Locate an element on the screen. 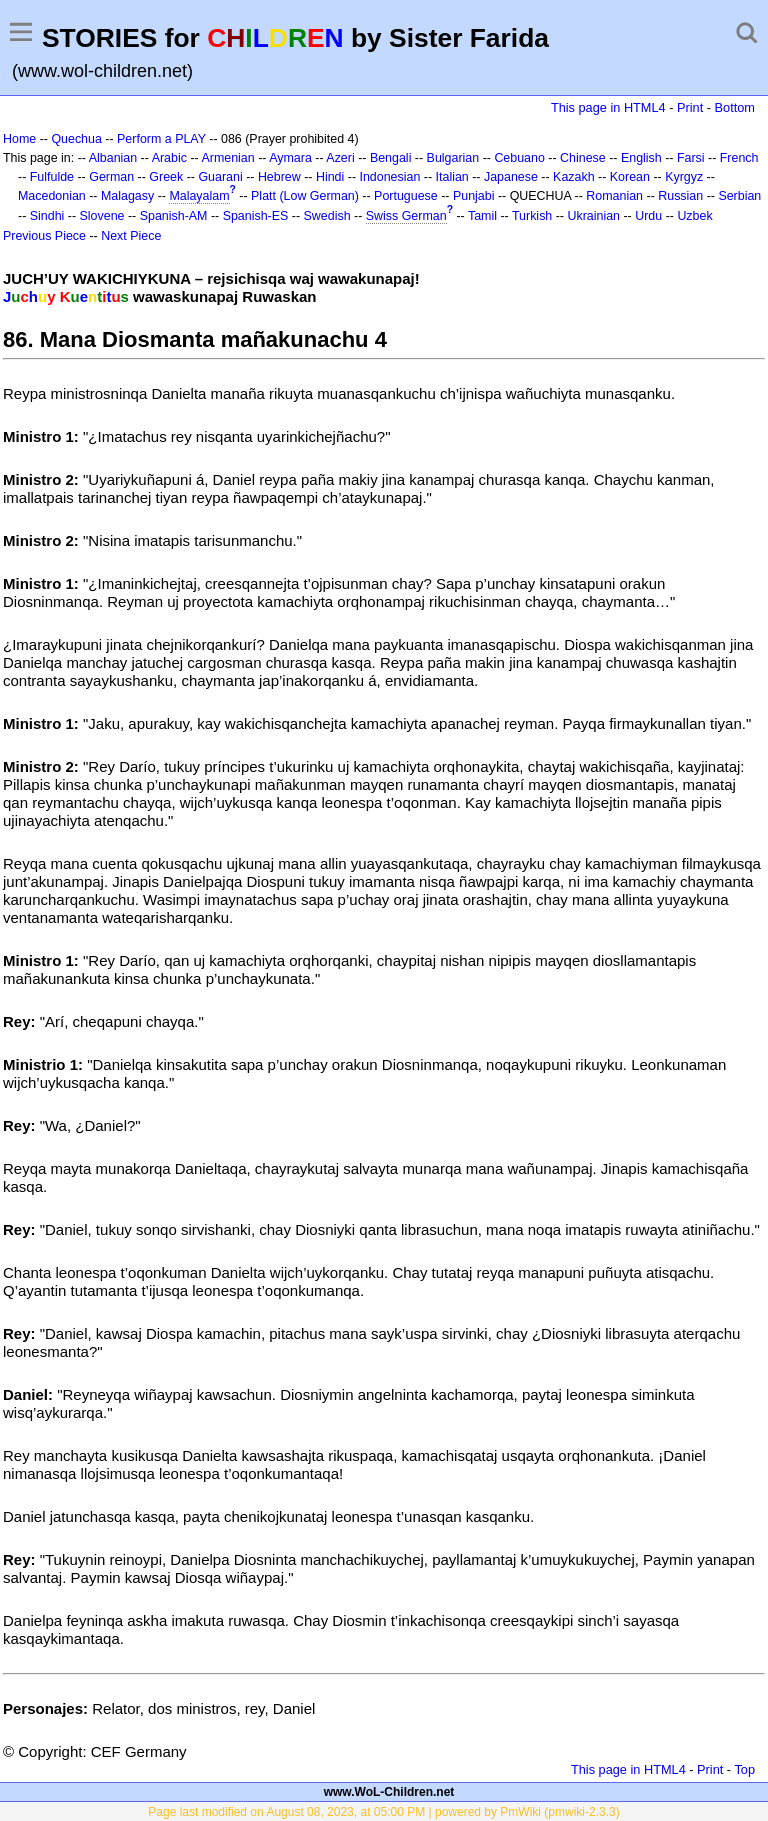 This screenshot has height=1821, width=768. Bottom is located at coordinates (735, 107).